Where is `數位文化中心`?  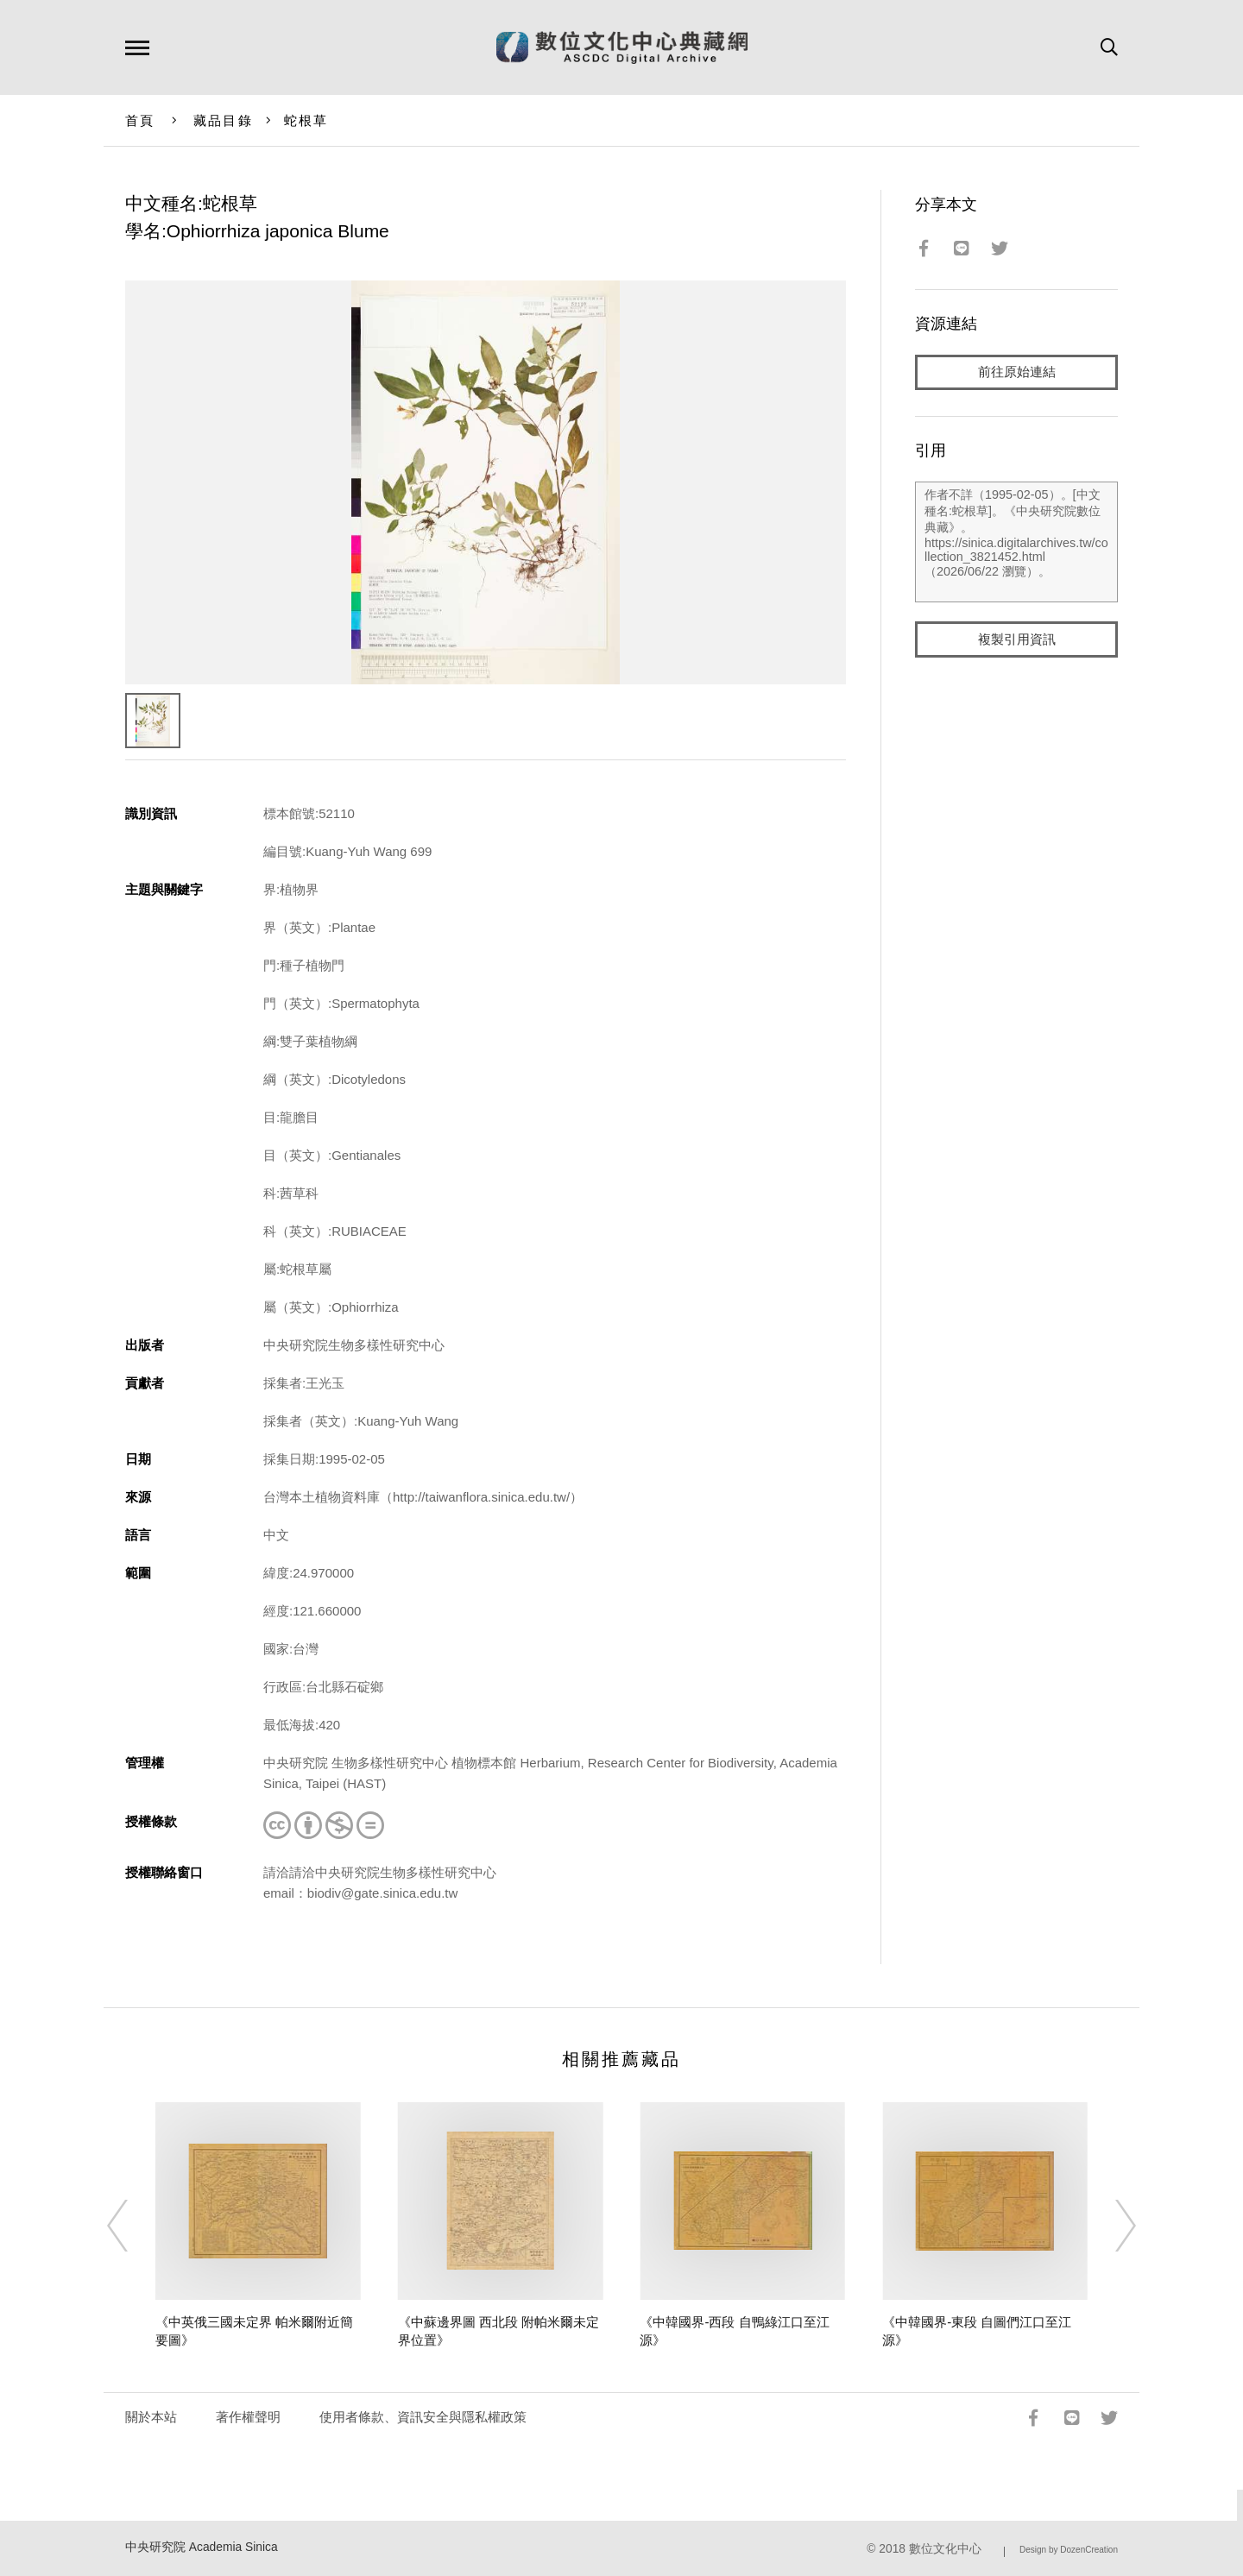 數位文化中心 is located at coordinates (945, 2548).